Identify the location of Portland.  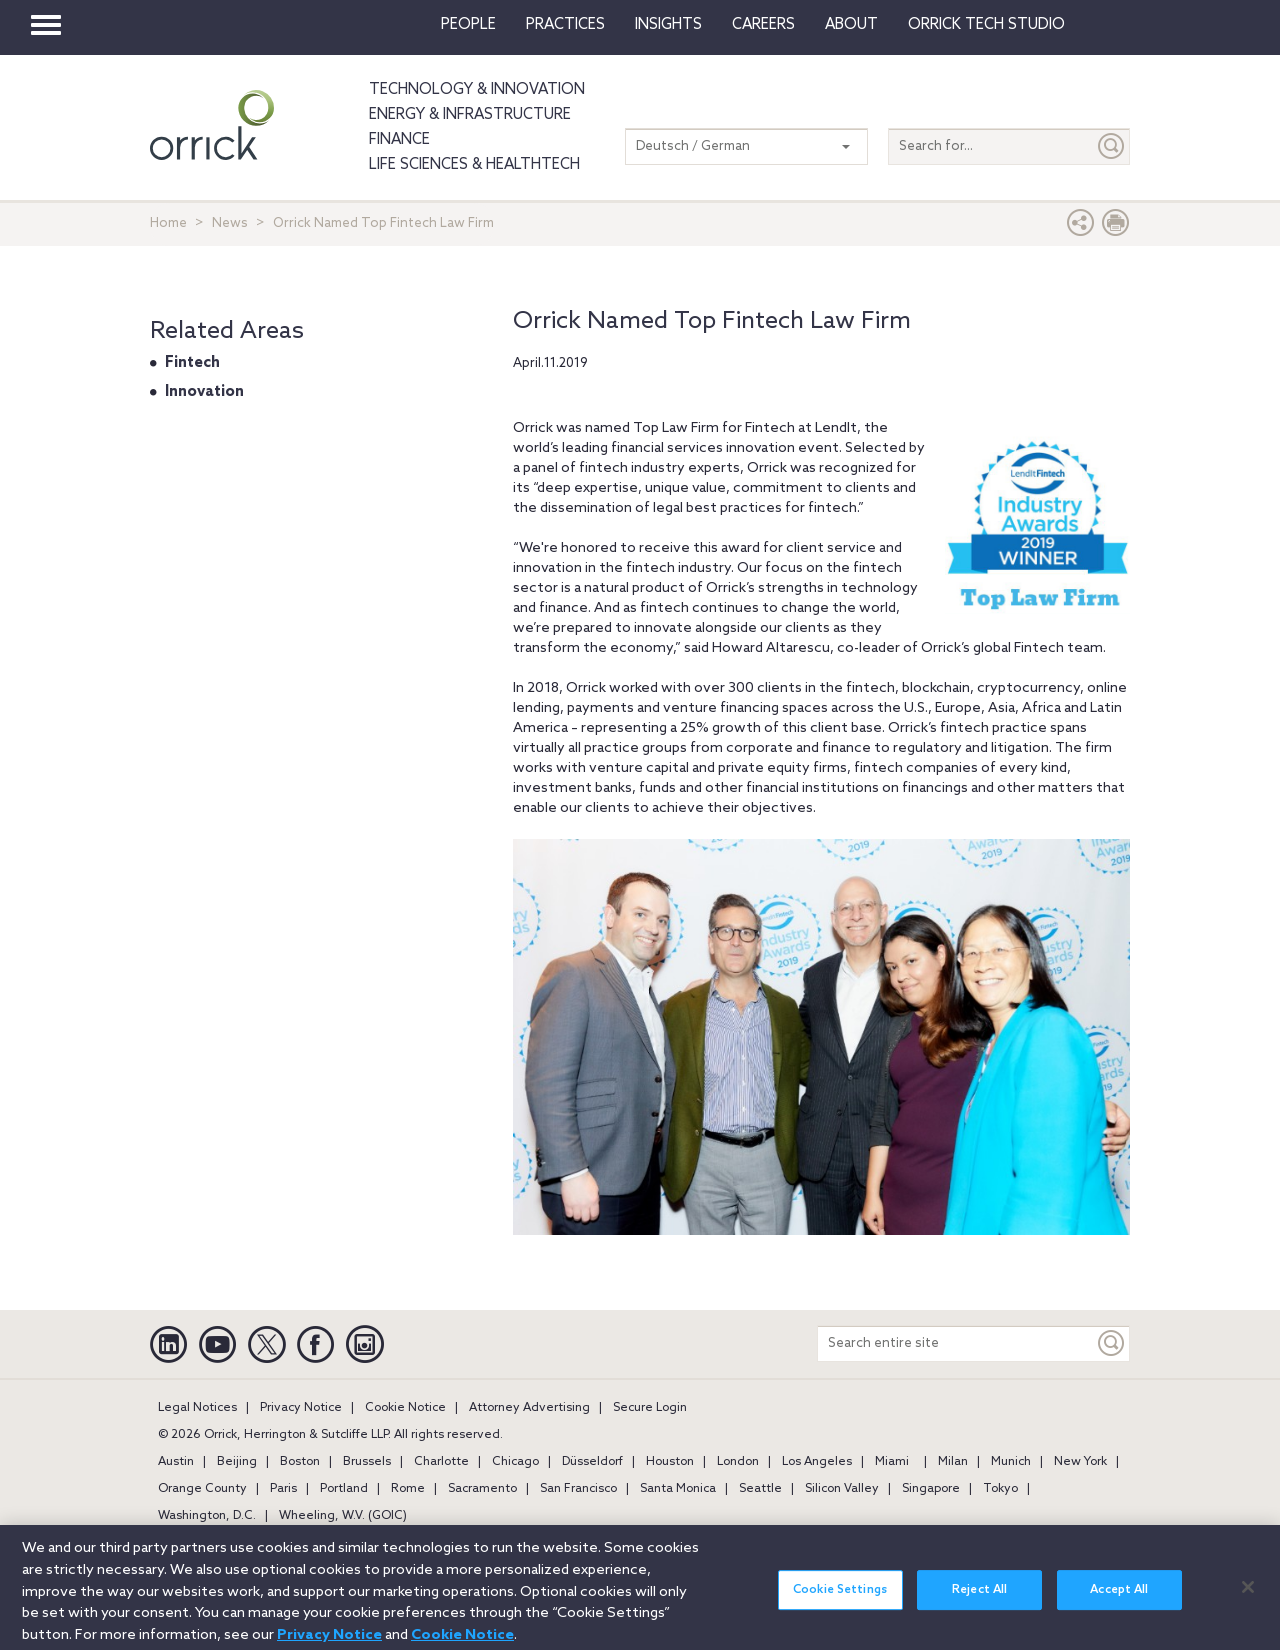
(344, 1489).